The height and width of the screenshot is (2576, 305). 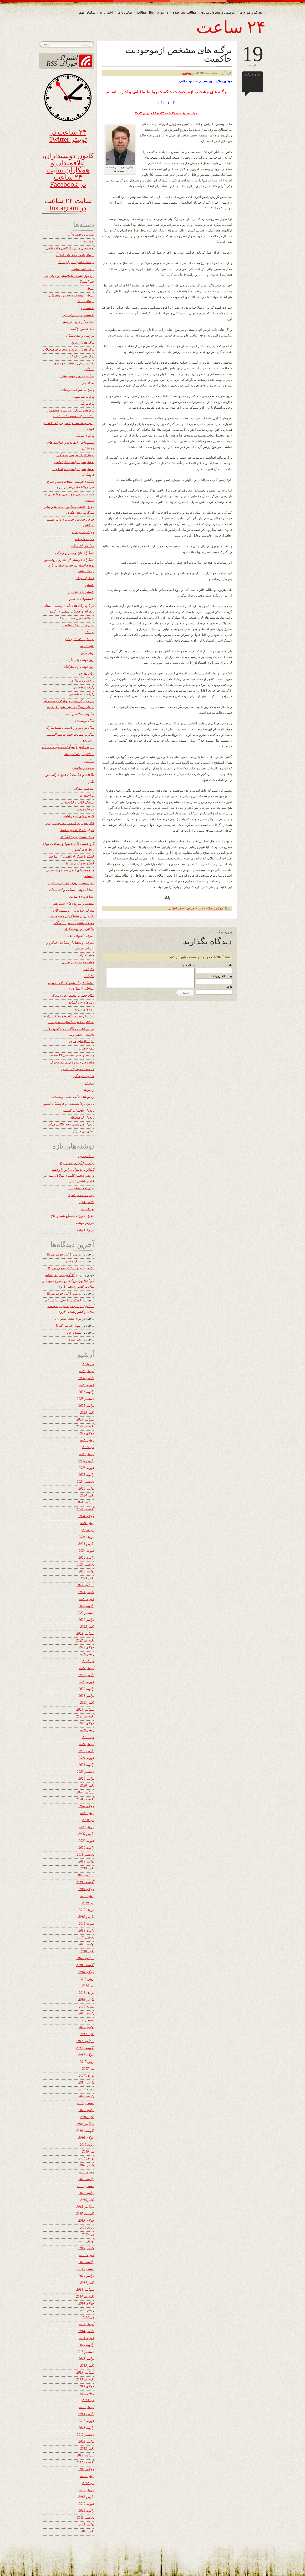 I want to click on زراعتی و مالداری, so click(x=82, y=680).